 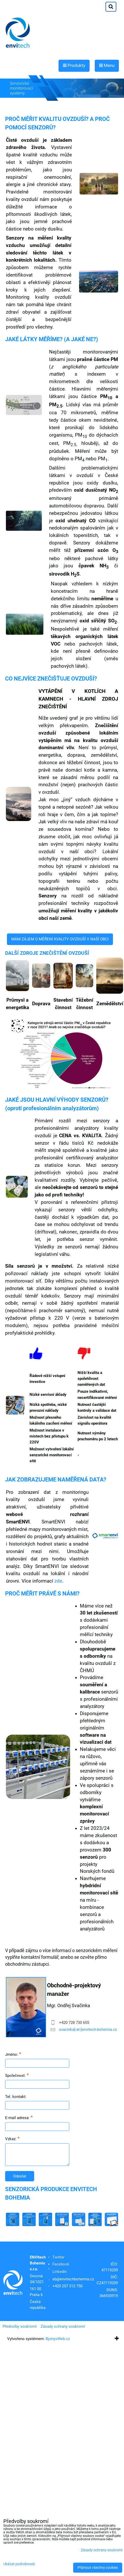 I want to click on svacinka[-at-]envitech-bohemia.cz, so click(x=88, y=2029).